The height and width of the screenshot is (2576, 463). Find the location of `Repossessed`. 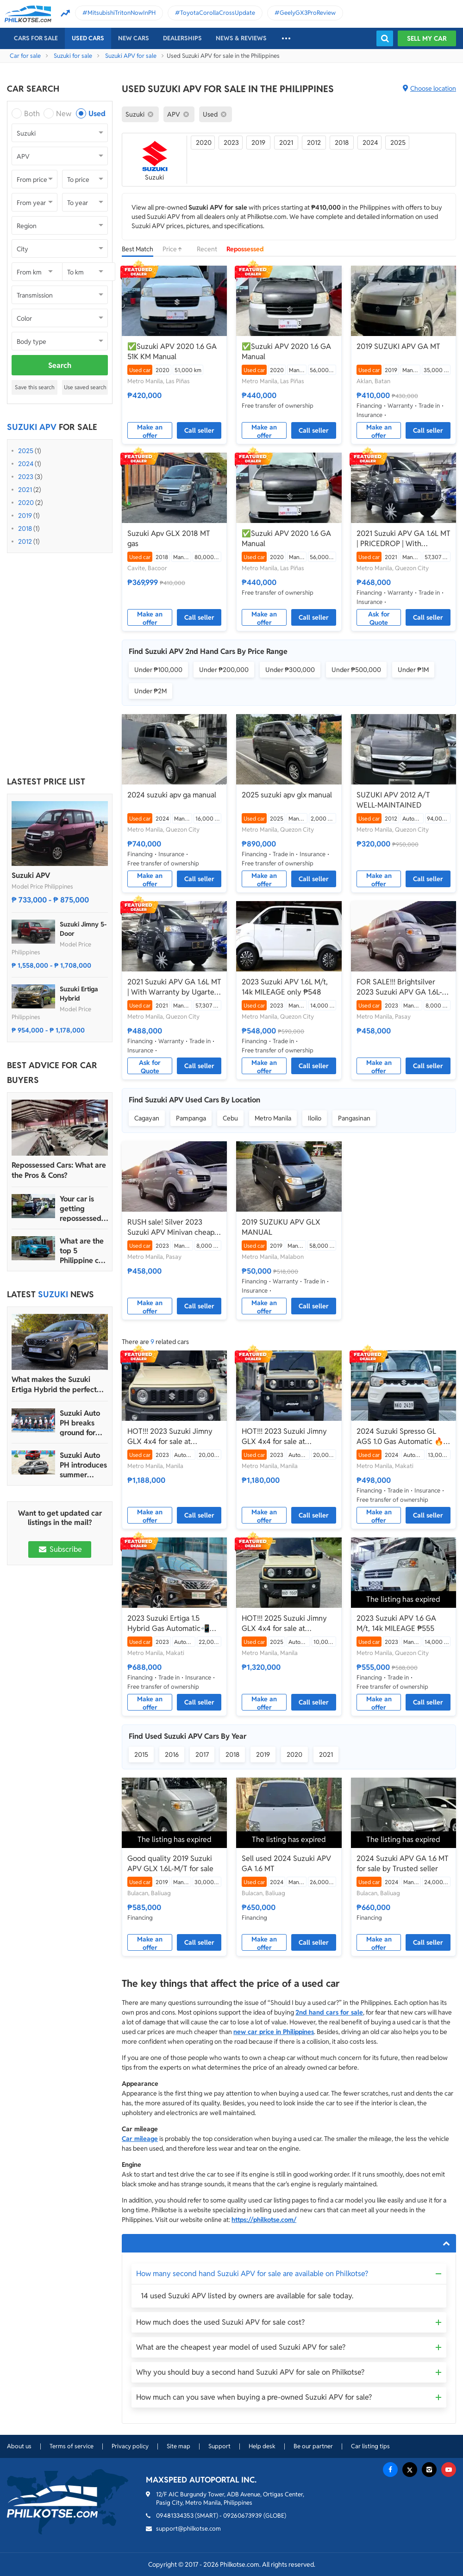

Repossessed is located at coordinates (245, 249).